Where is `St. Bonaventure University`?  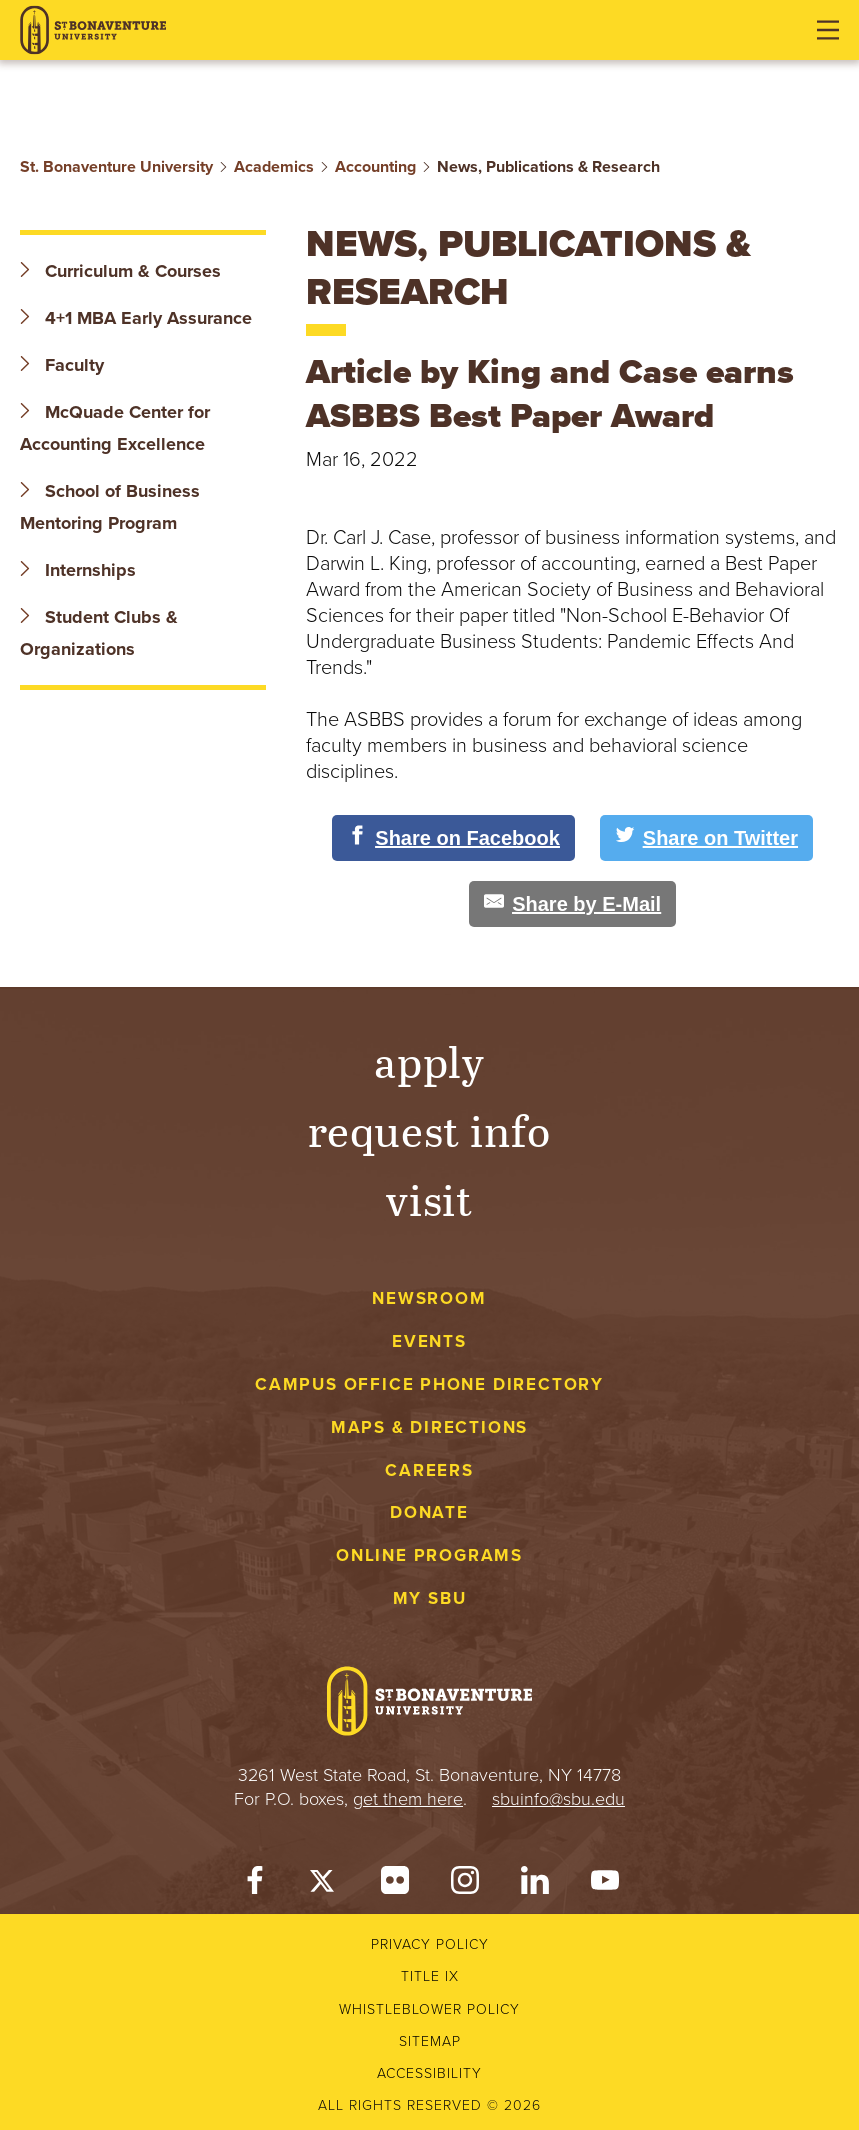 St. Bonaventure University is located at coordinates (116, 167).